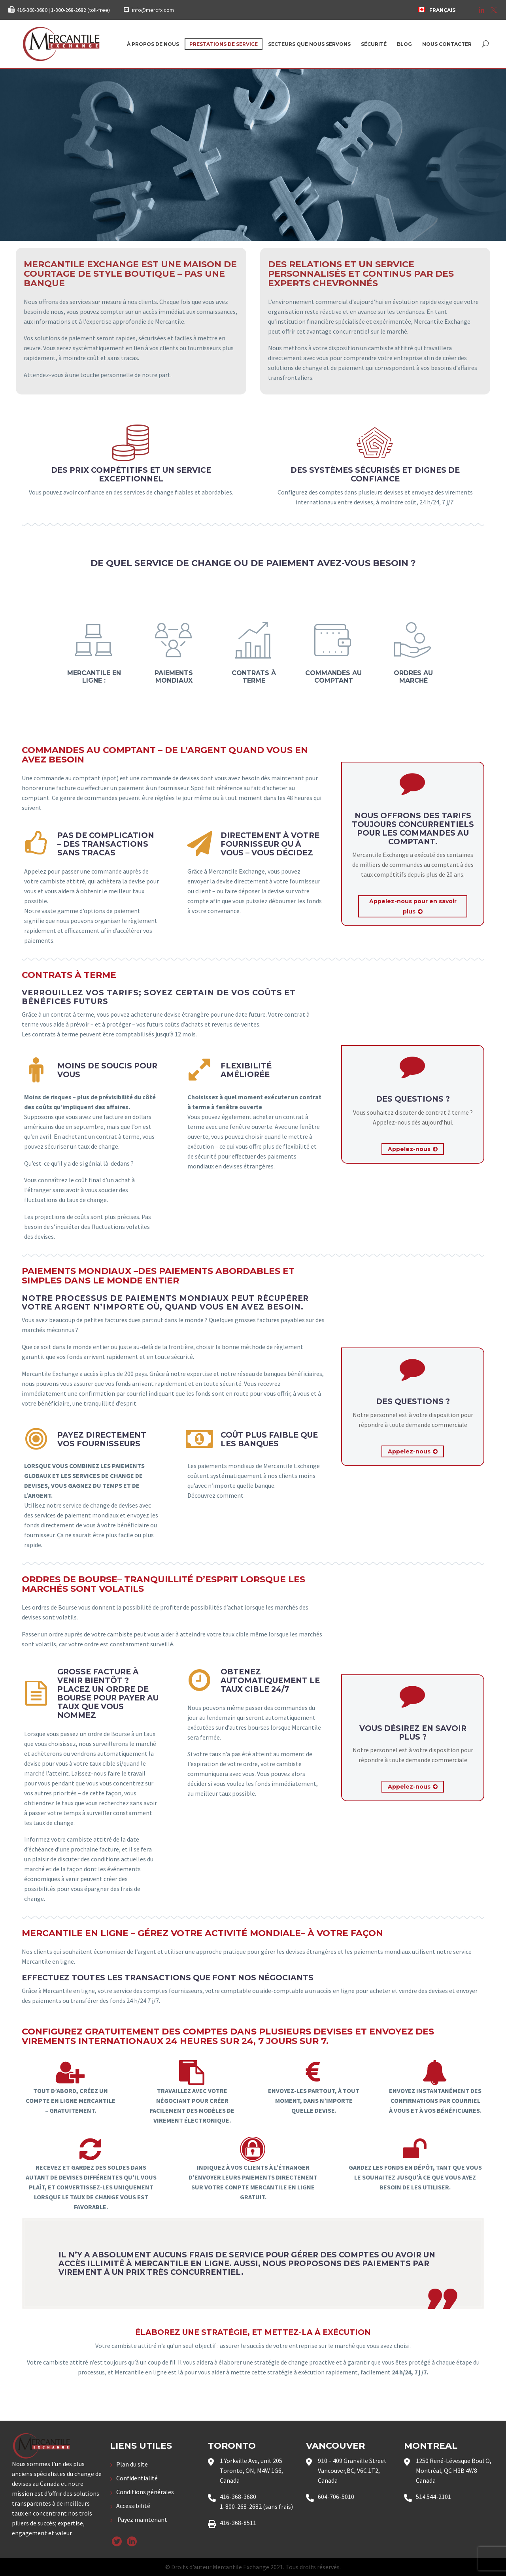 This screenshot has height=2576, width=506. Describe the element at coordinates (309, 44) in the screenshot. I see `Secteurs que nous servons` at that location.